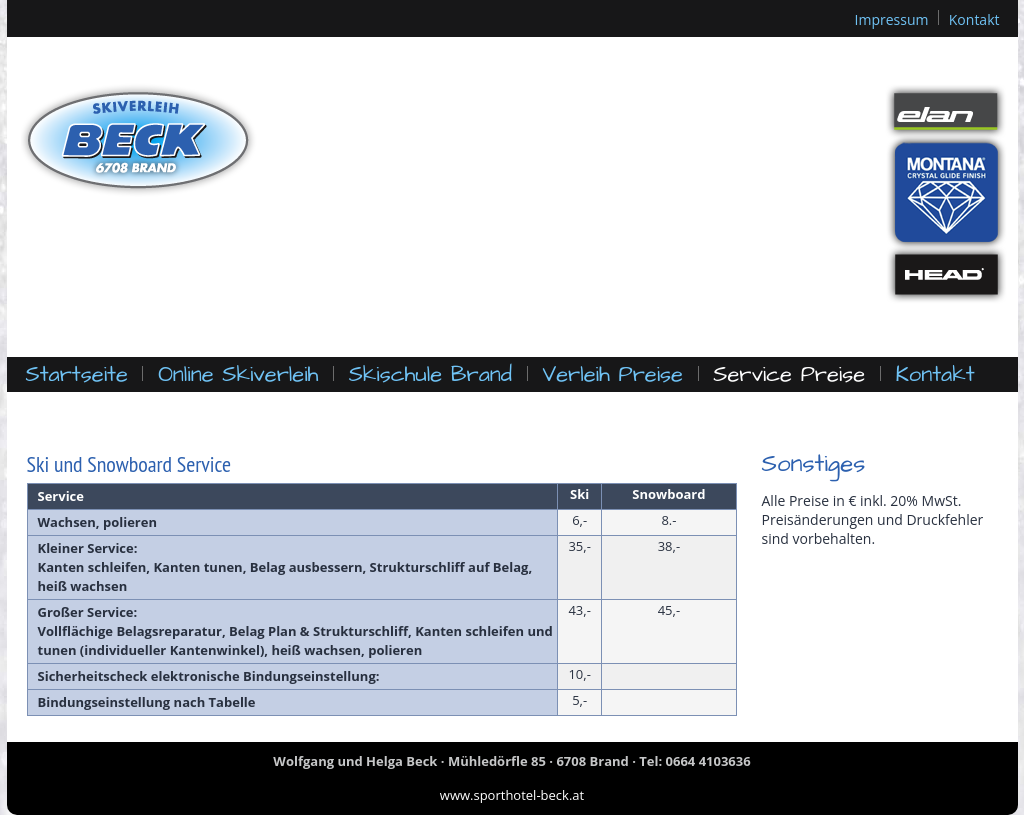  I want to click on Service Preise, so click(789, 374).